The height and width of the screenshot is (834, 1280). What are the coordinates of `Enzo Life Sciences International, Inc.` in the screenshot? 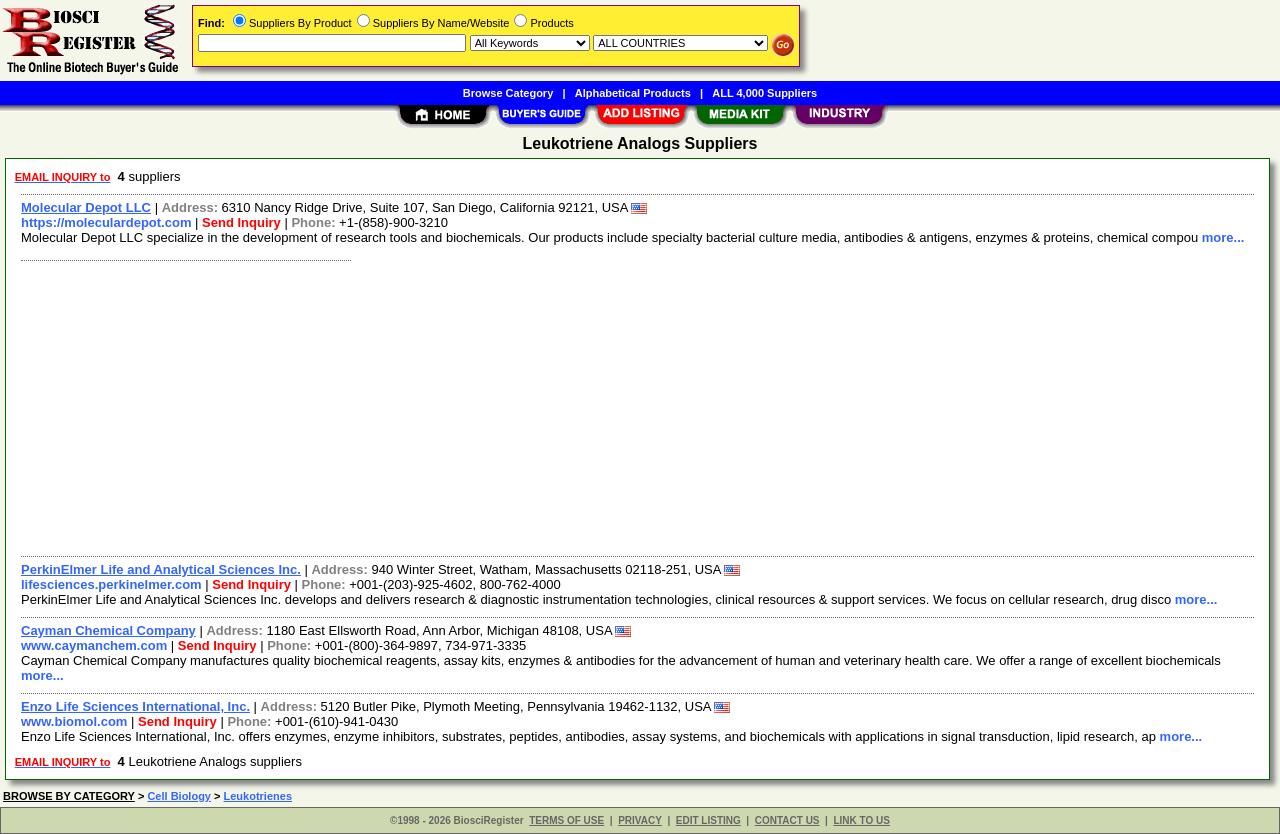 It's located at (135, 706).